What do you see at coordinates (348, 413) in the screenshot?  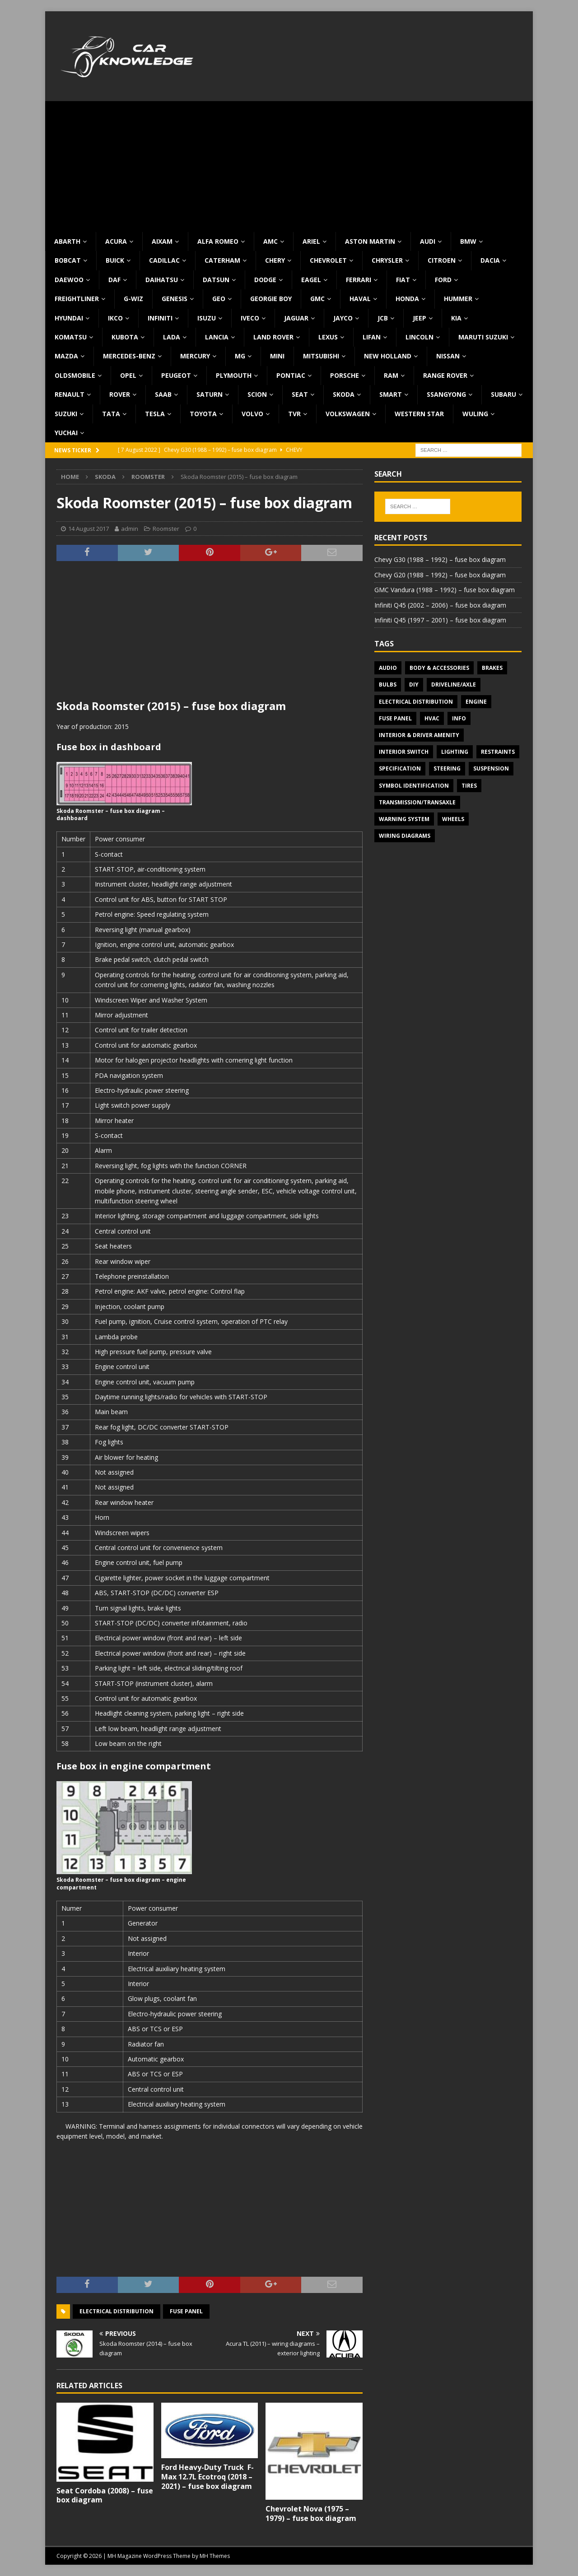 I see `Volkswagen` at bounding box center [348, 413].